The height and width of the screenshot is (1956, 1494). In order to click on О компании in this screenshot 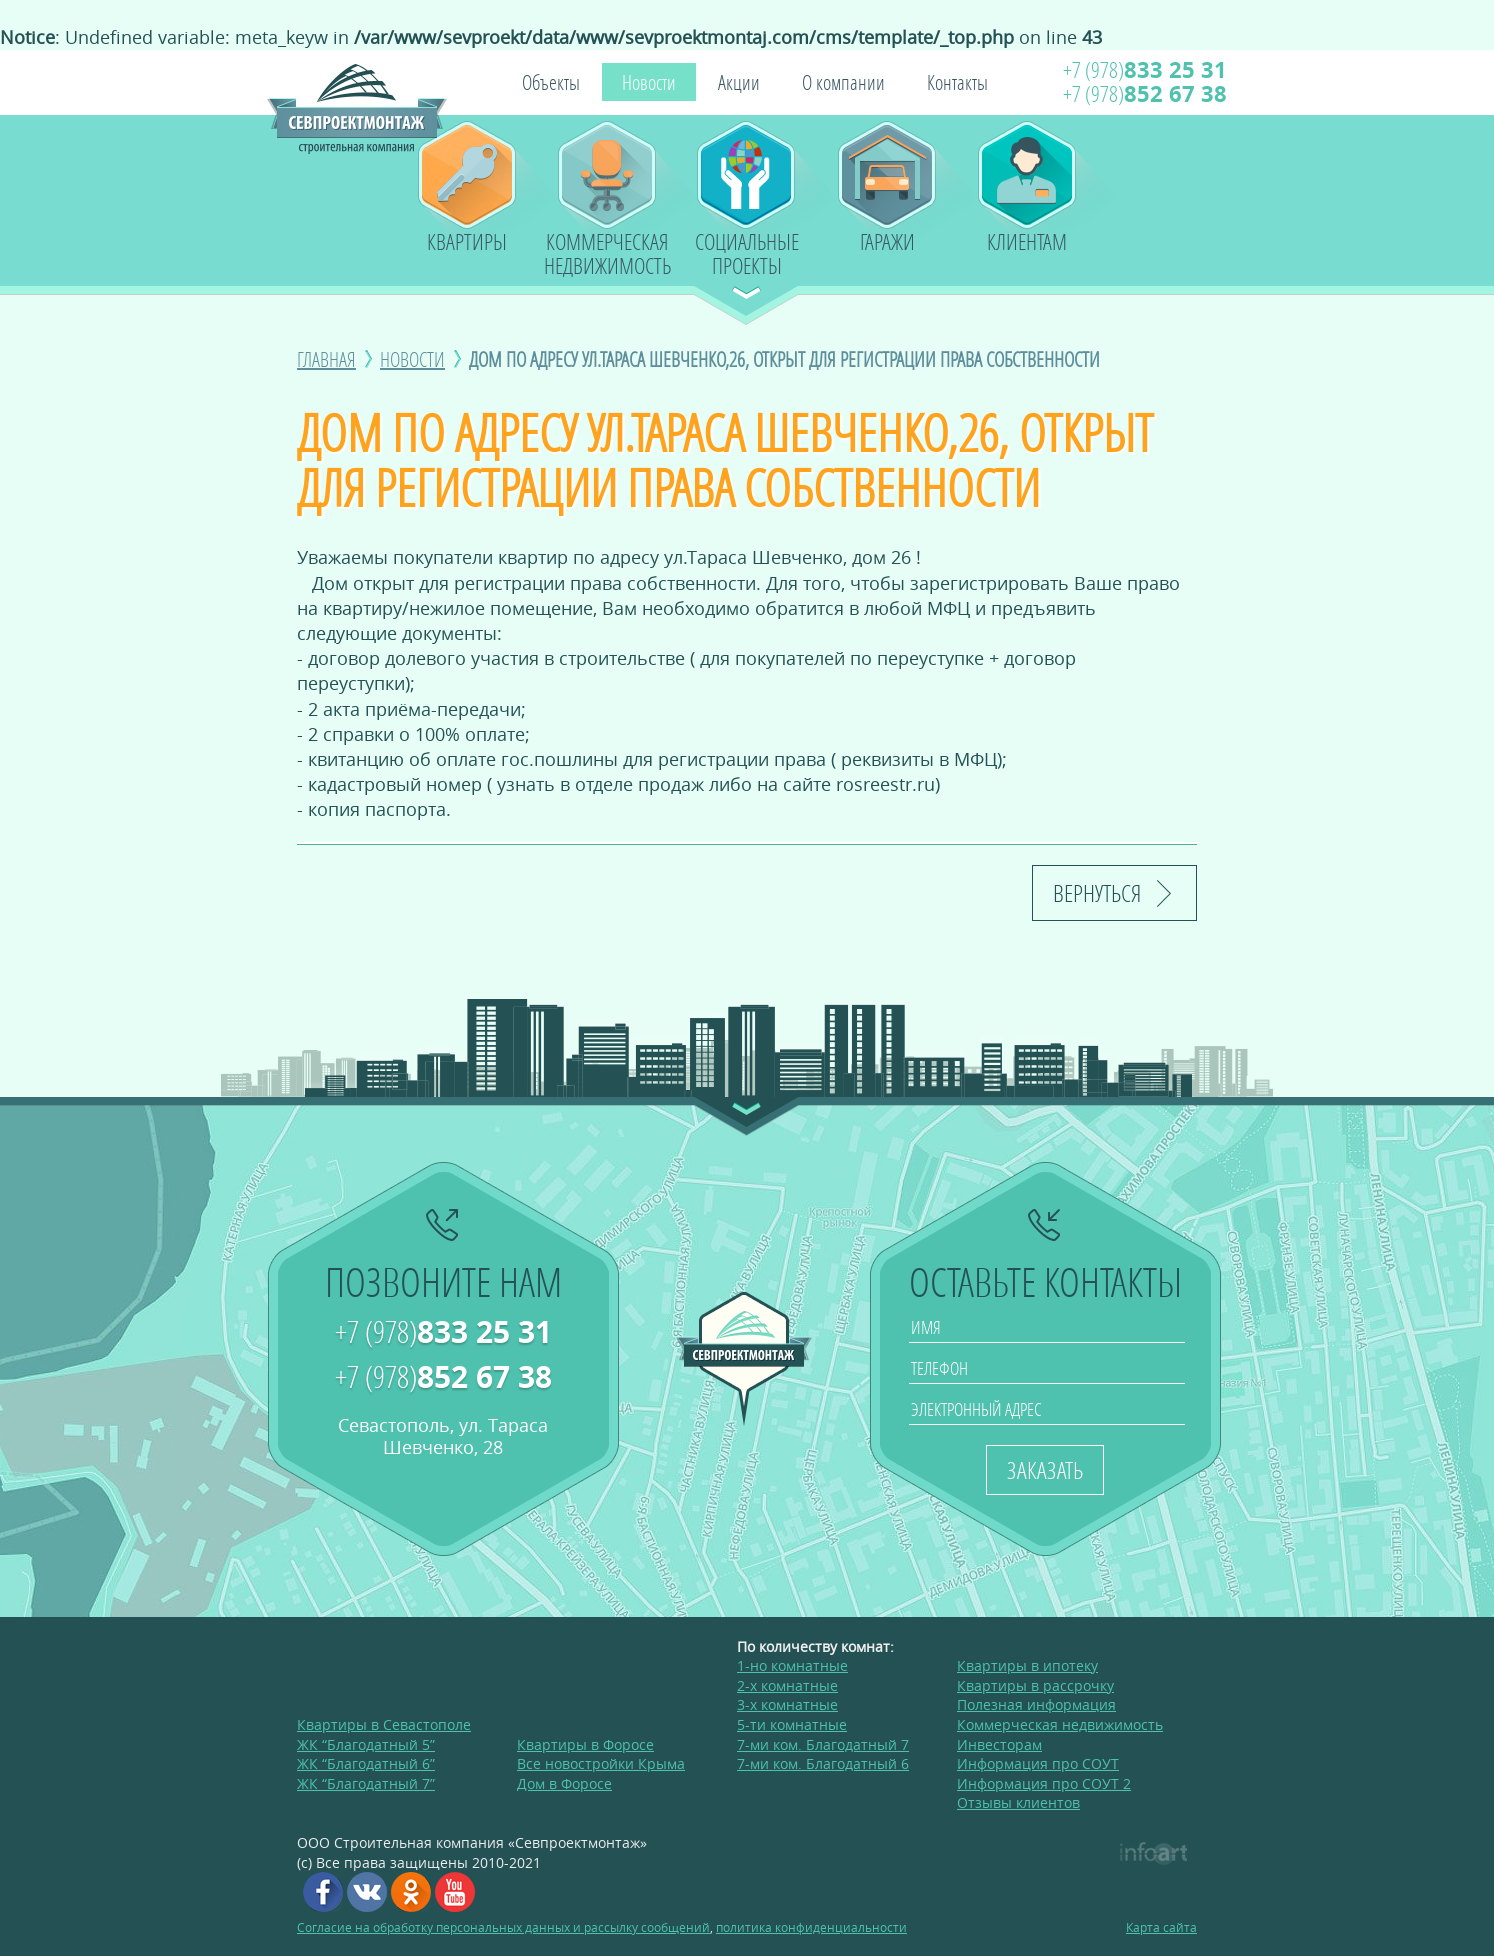, I will do `click(843, 82)`.